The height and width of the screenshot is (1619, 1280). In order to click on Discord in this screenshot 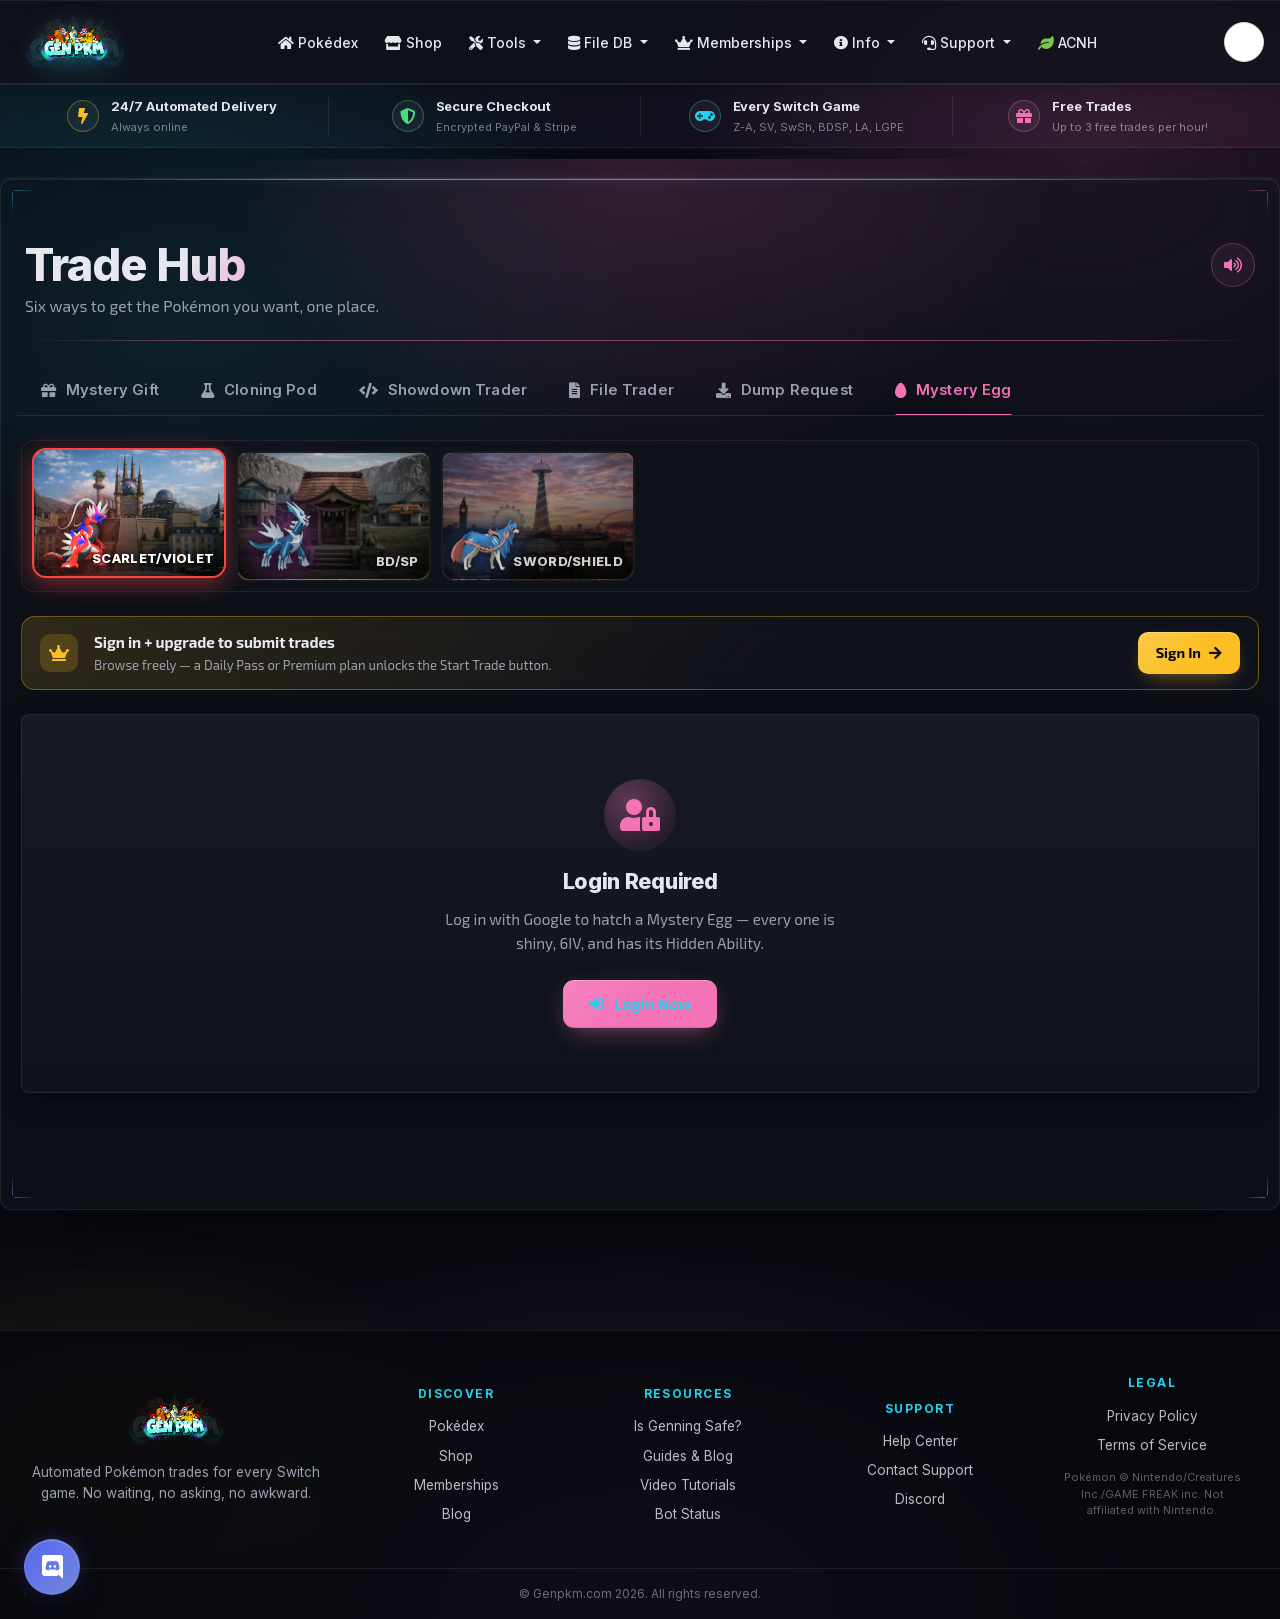, I will do `click(920, 1499)`.